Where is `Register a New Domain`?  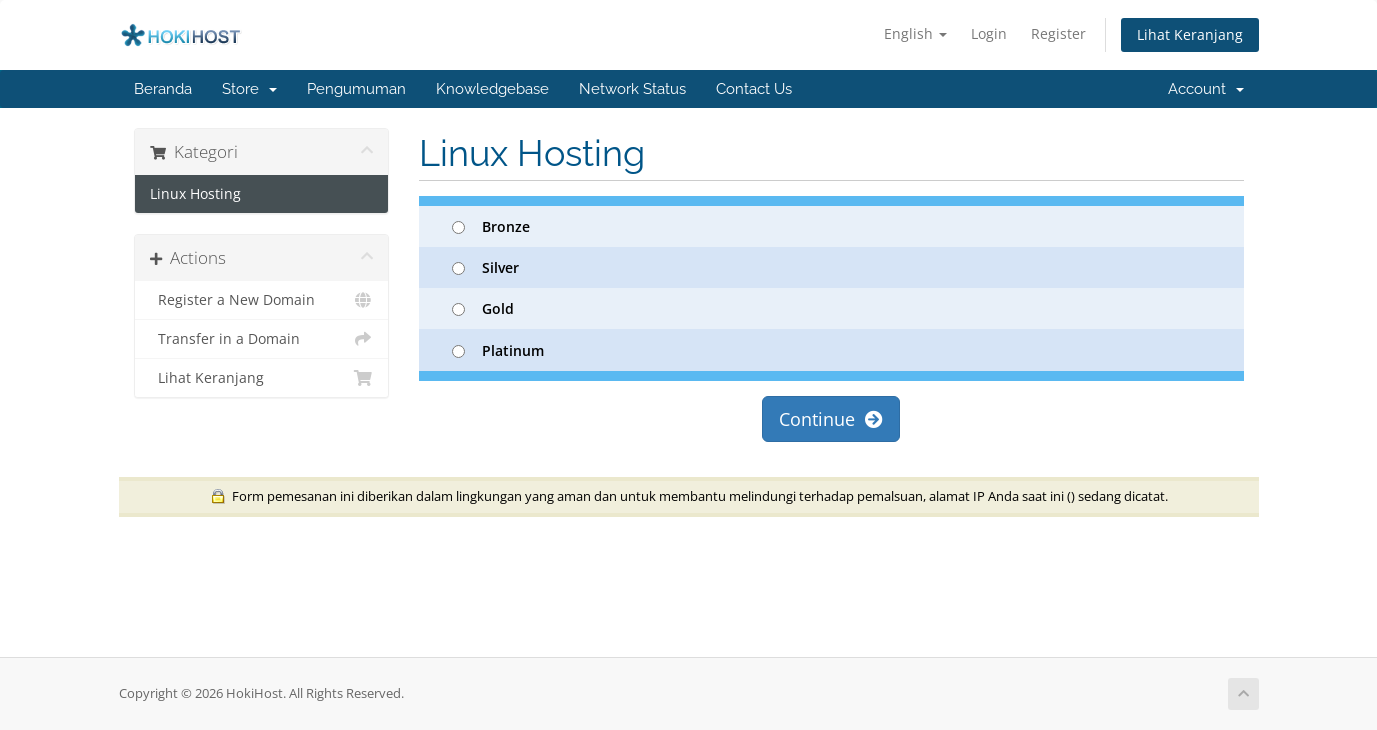
Register a New Domain is located at coordinates (261, 300).